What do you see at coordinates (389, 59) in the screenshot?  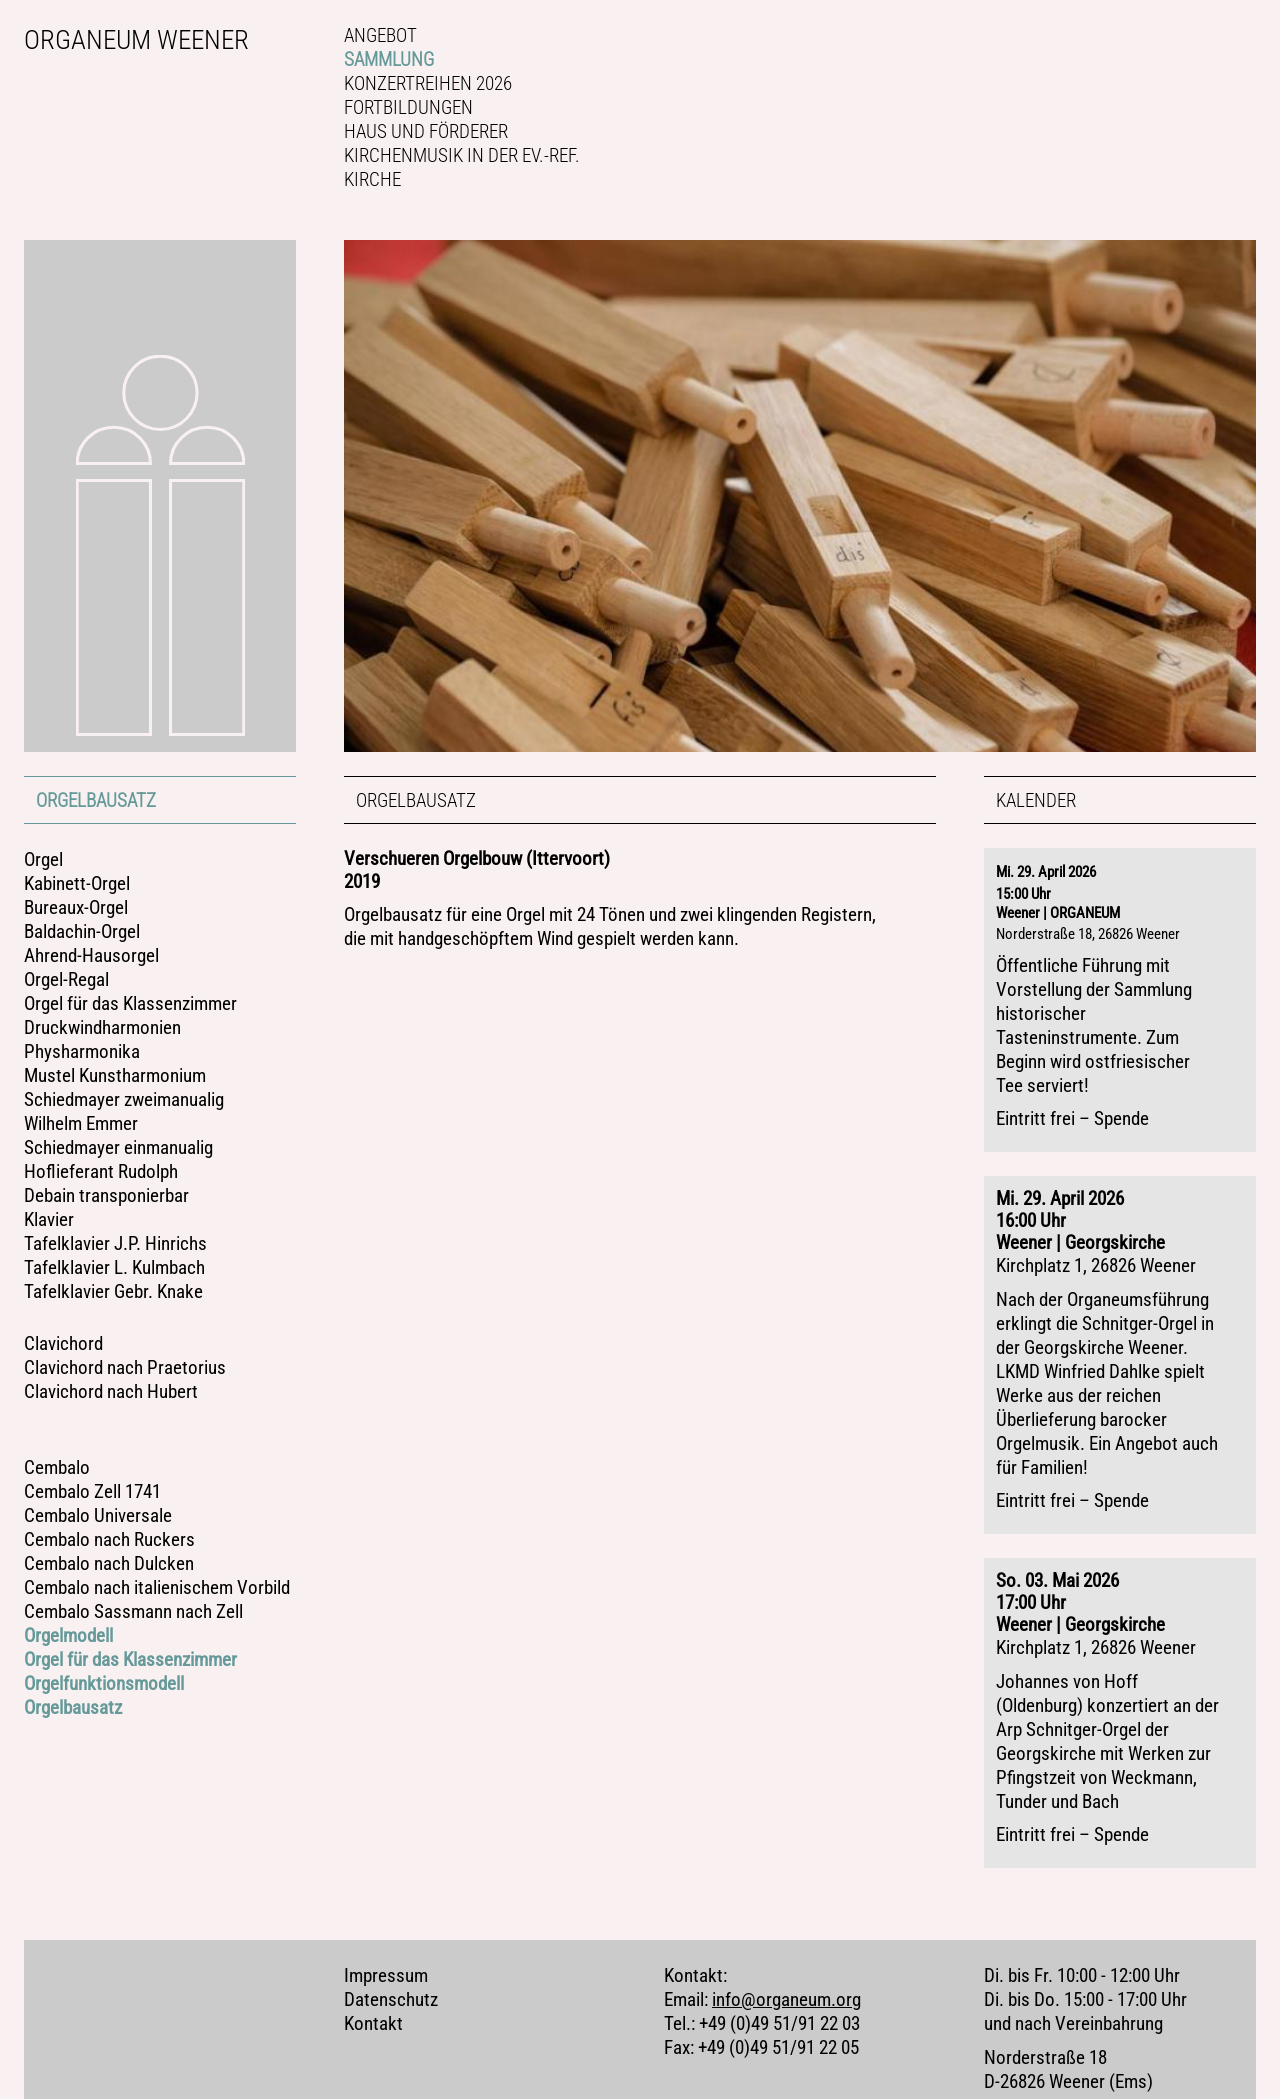 I see `Sammlung` at bounding box center [389, 59].